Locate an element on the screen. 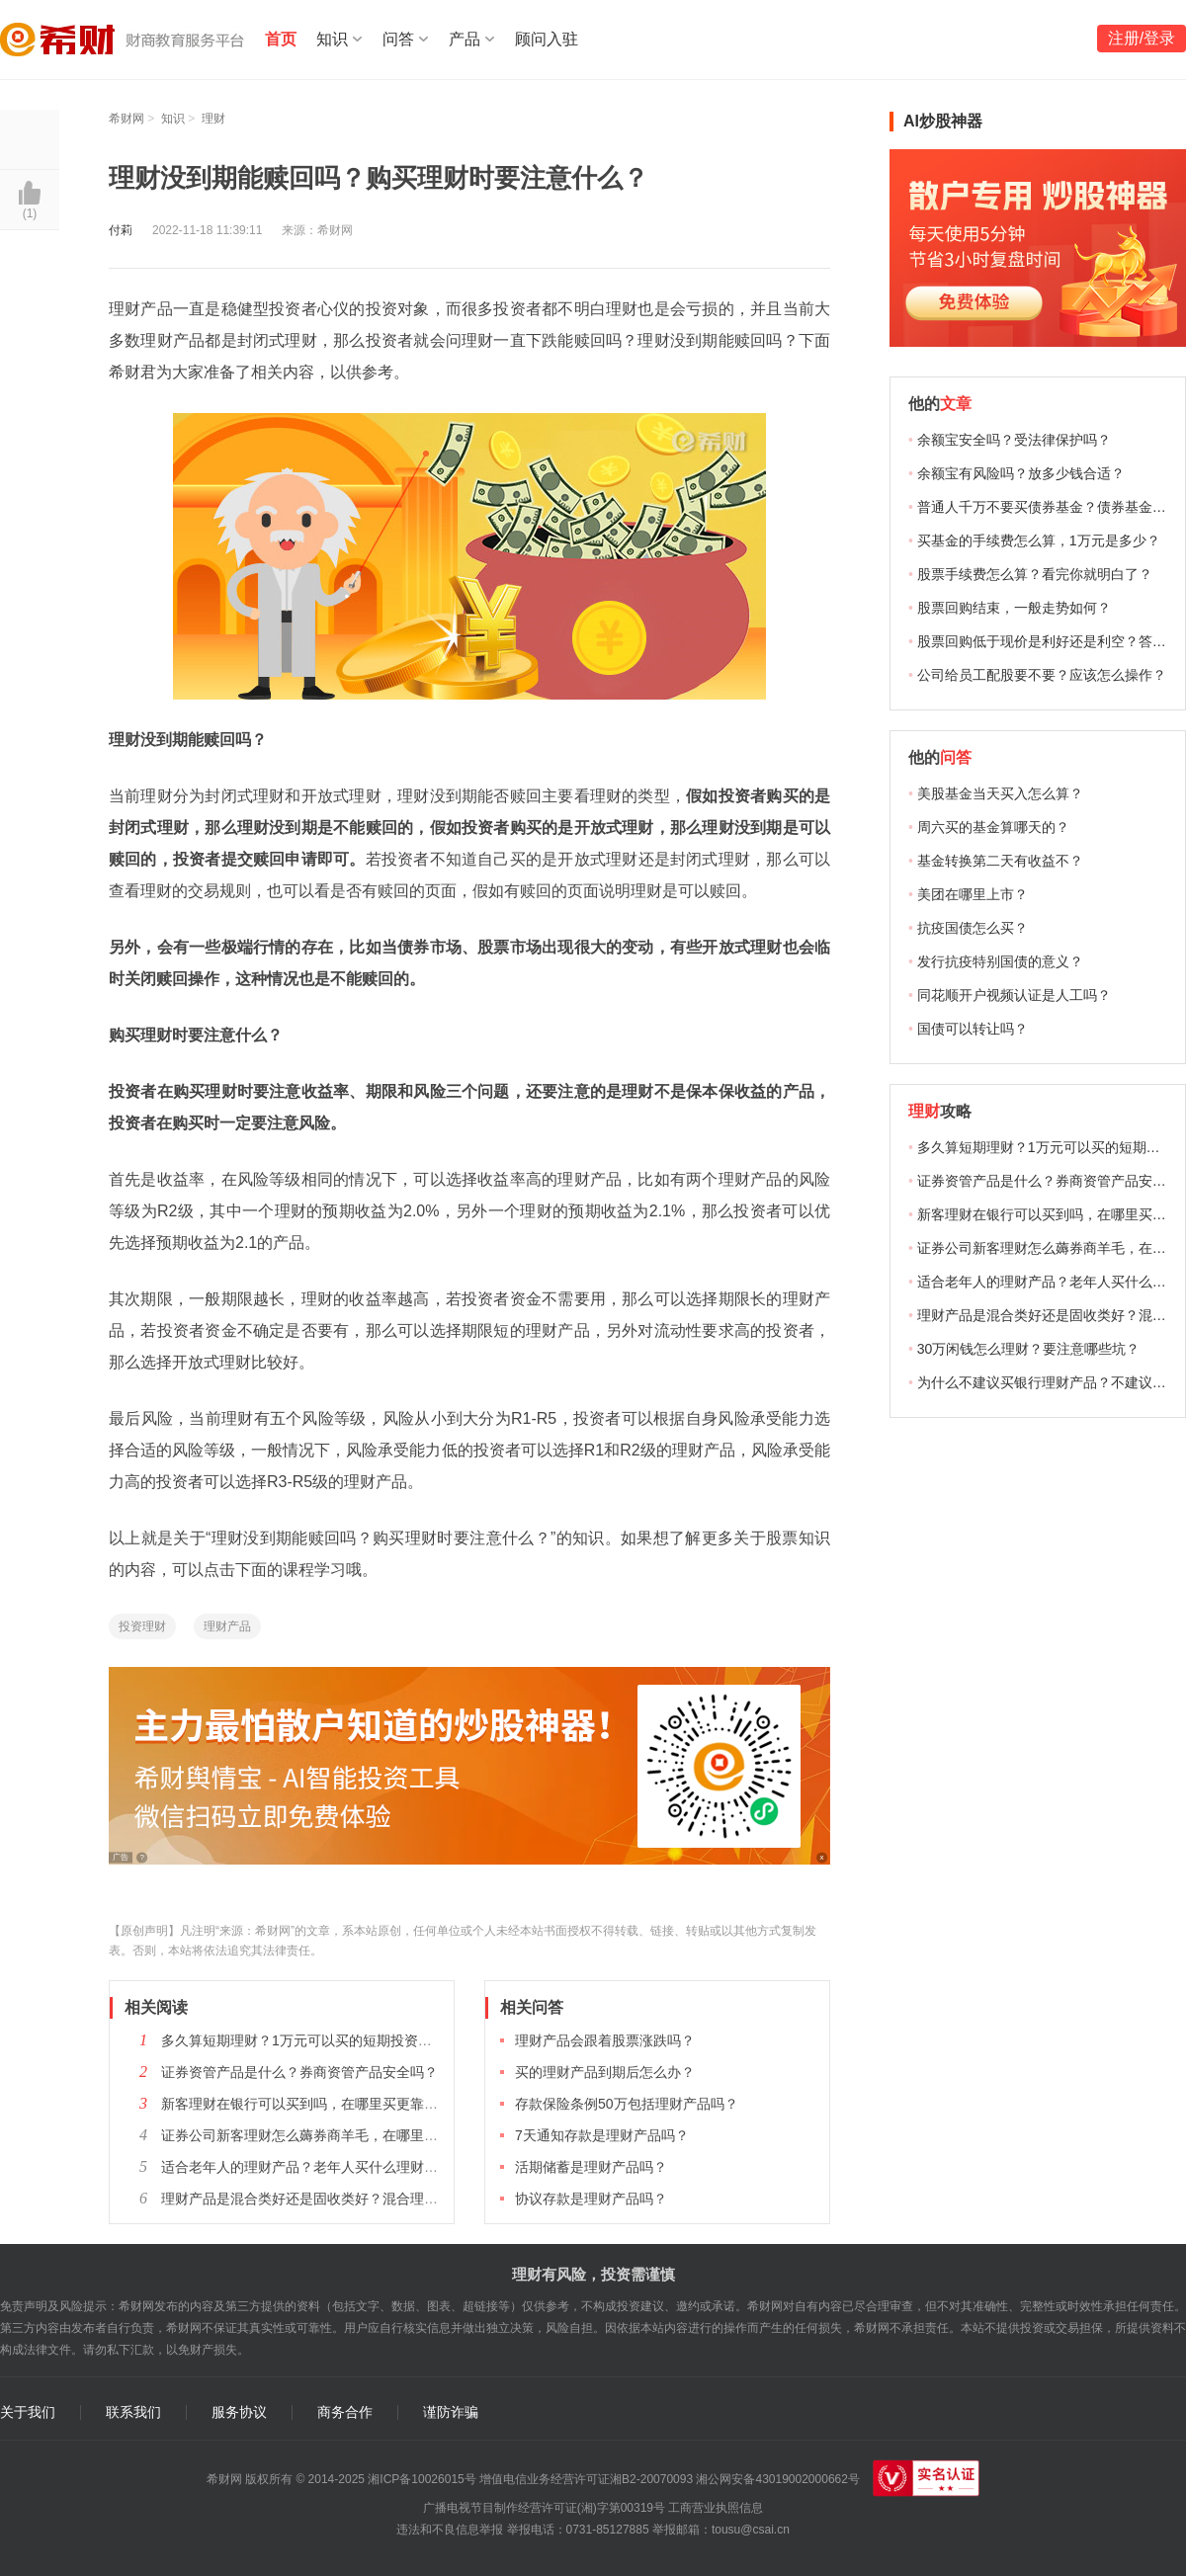 The image size is (1186, 2576). 理财产品会跟着股票涨跌吗？ is located at coordinates (605, 2040).